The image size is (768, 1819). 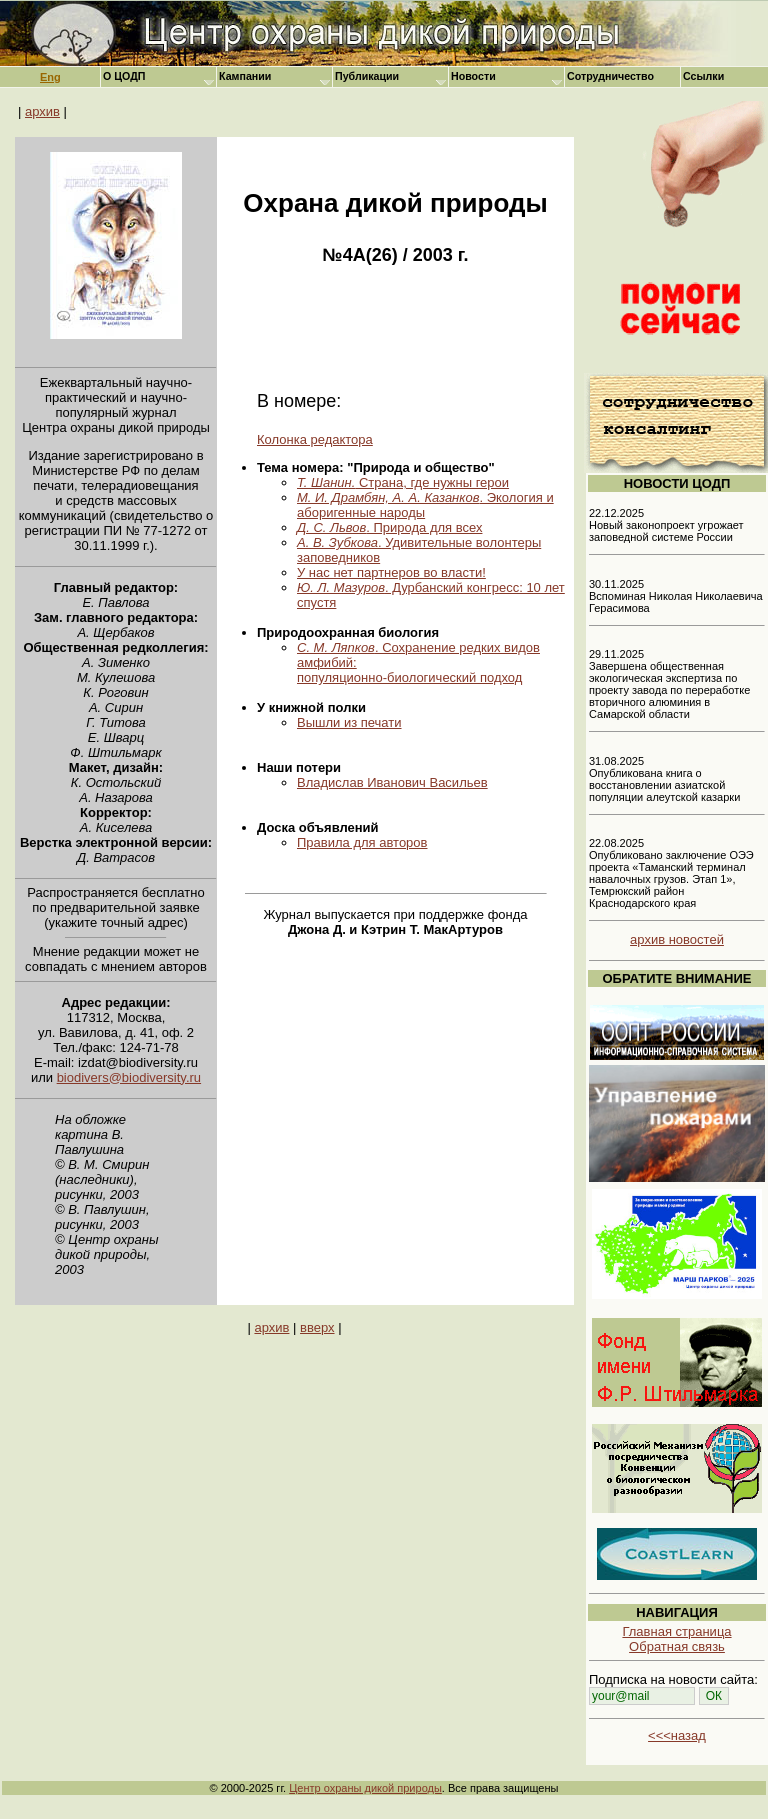 What do you see at coordinates (389, 527) in the screenshot?
I see `. Природа для всех` at bounding box center [389, 527].